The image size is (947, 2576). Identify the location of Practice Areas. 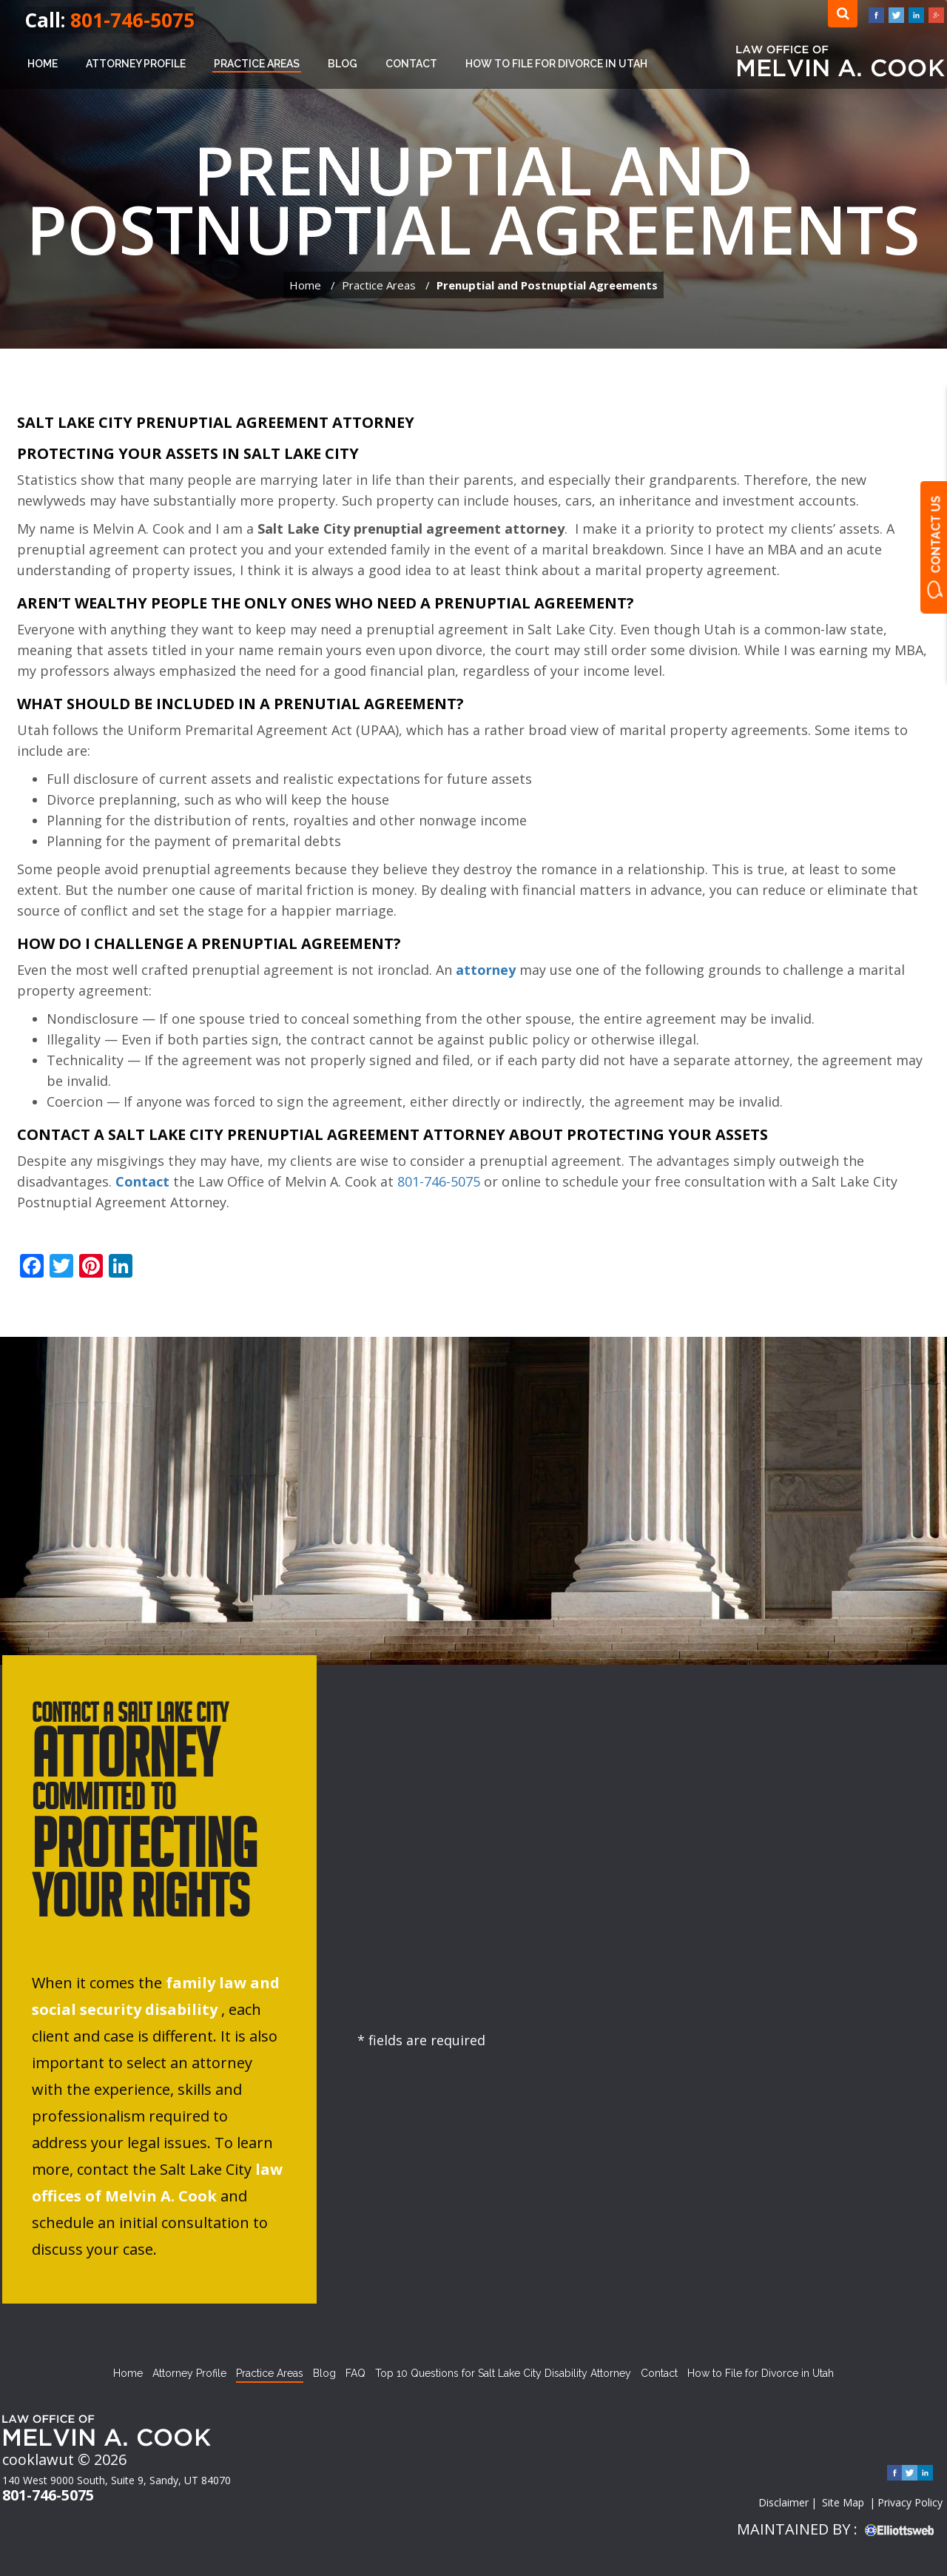
(257, 64).